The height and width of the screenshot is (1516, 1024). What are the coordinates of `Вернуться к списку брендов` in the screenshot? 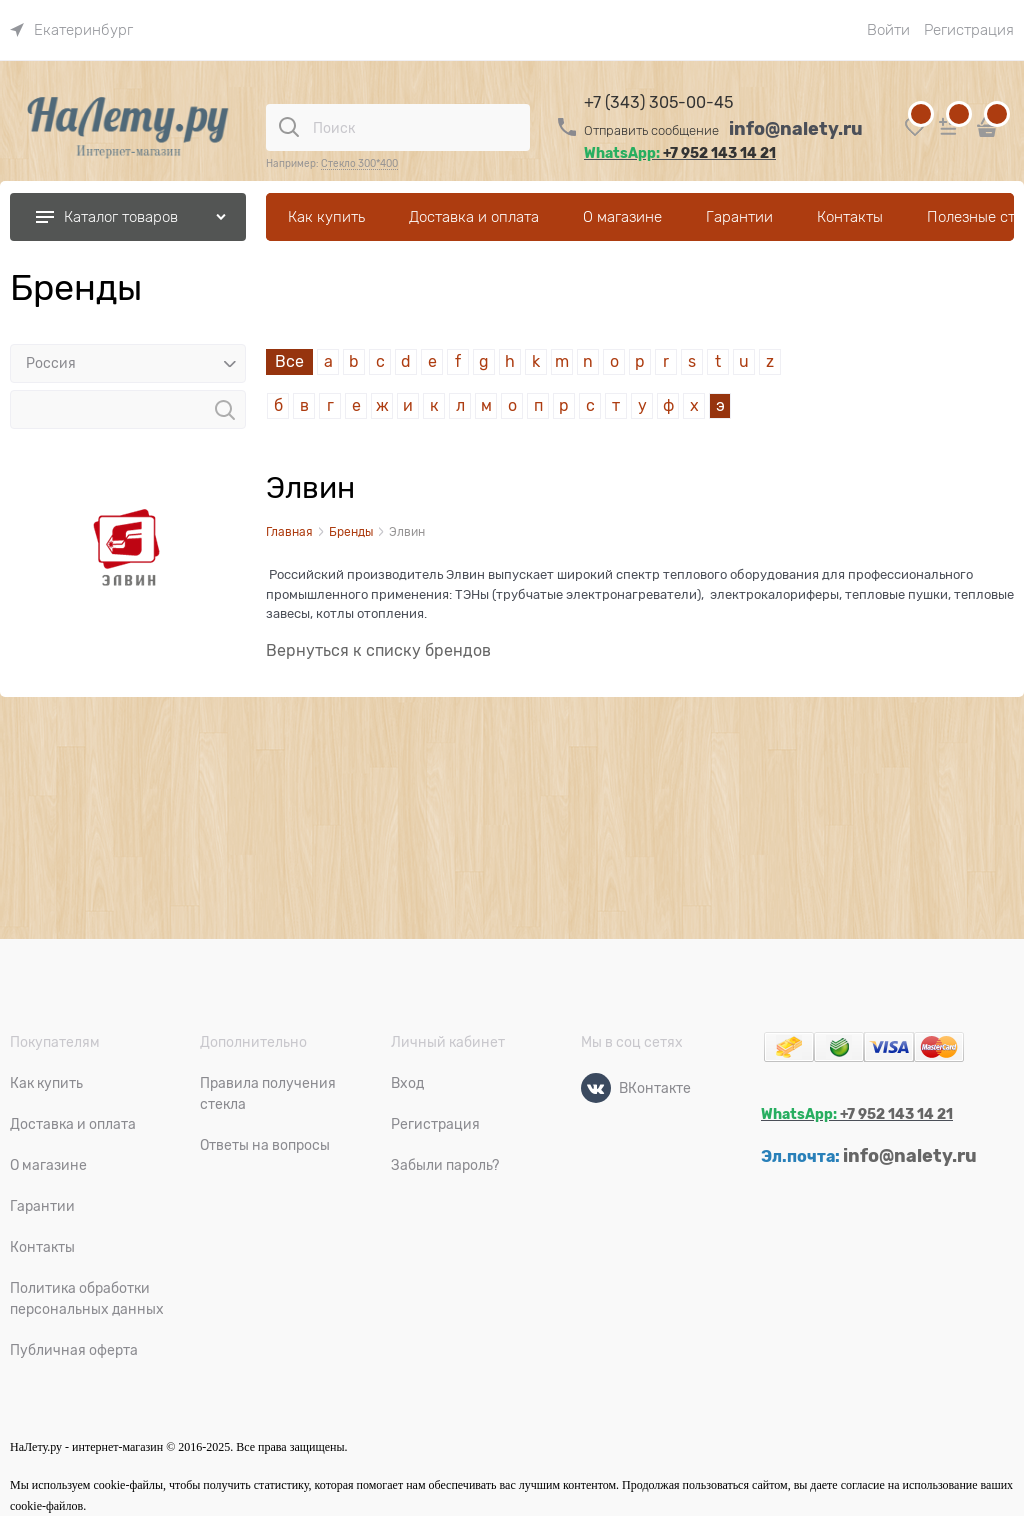 It's located at (378, 651).